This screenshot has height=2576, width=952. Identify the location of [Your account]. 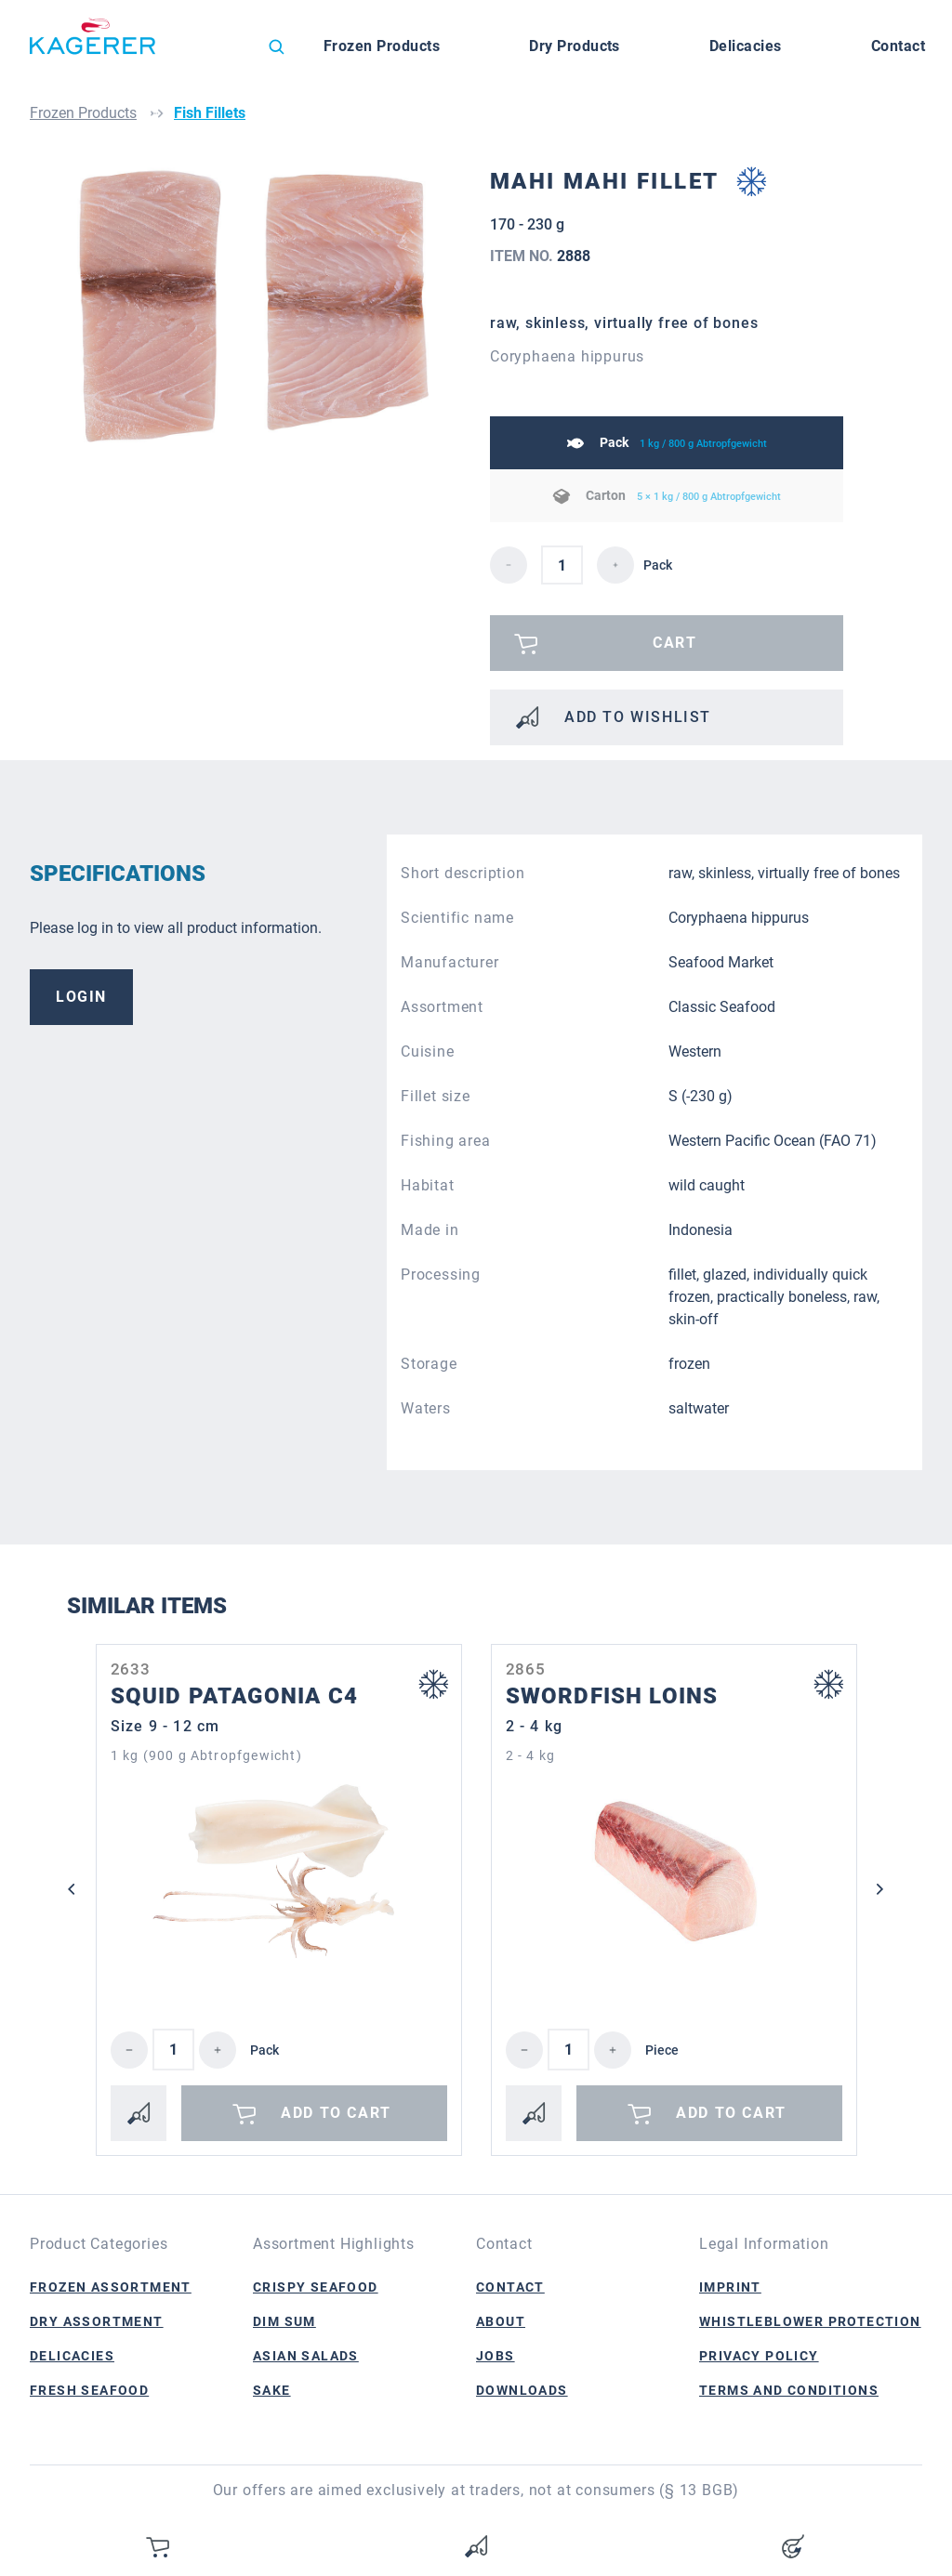
(793, 2546).